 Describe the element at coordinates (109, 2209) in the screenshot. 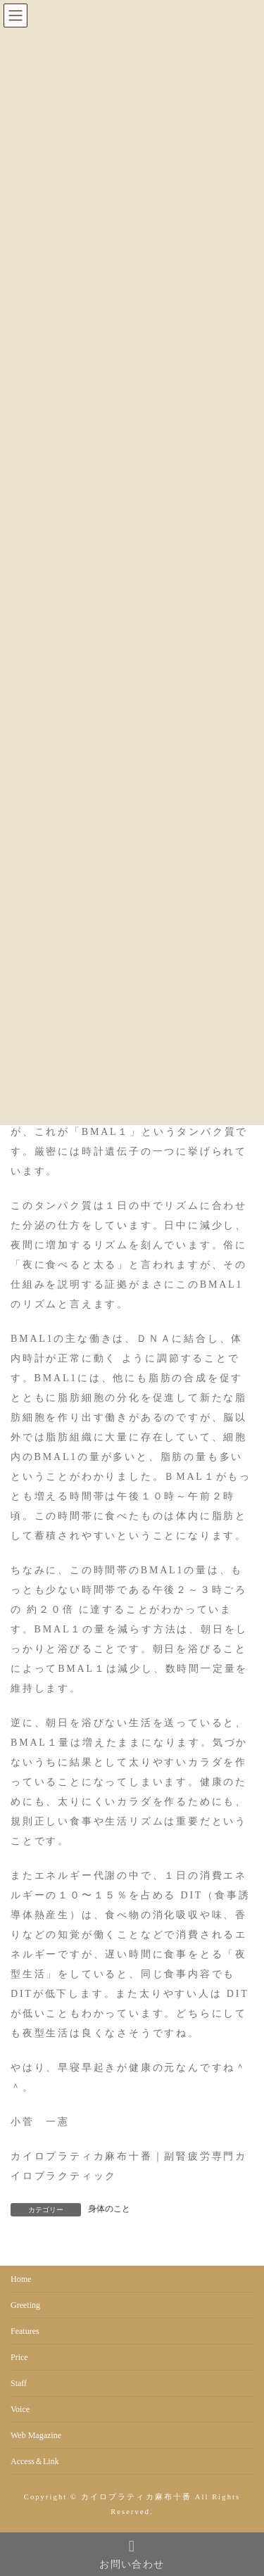

I see `身体のこと` at that location.